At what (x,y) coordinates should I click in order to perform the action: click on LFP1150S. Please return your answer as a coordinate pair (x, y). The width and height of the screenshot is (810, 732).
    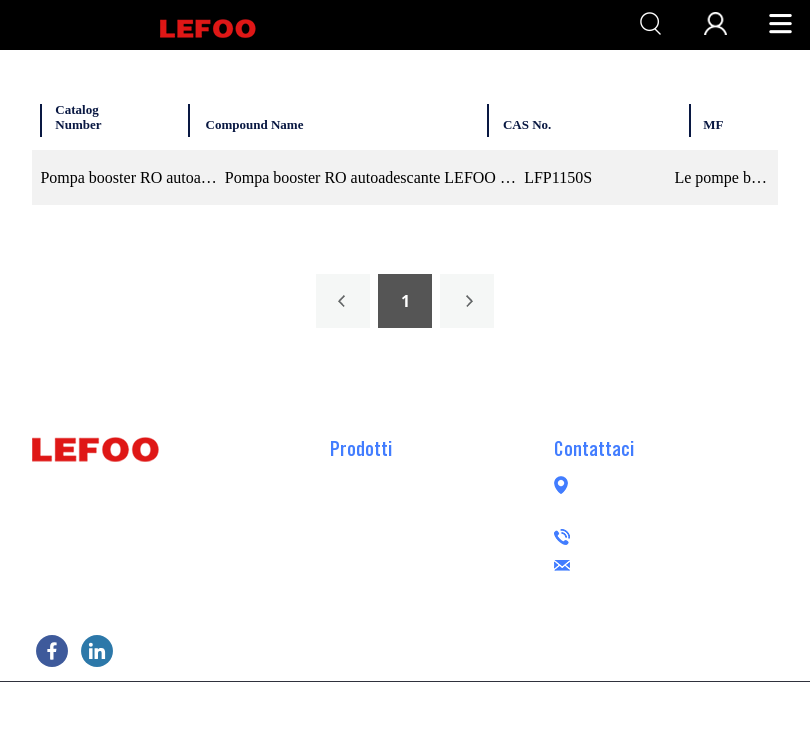
    Looking at the image, I should click on (558, 177).